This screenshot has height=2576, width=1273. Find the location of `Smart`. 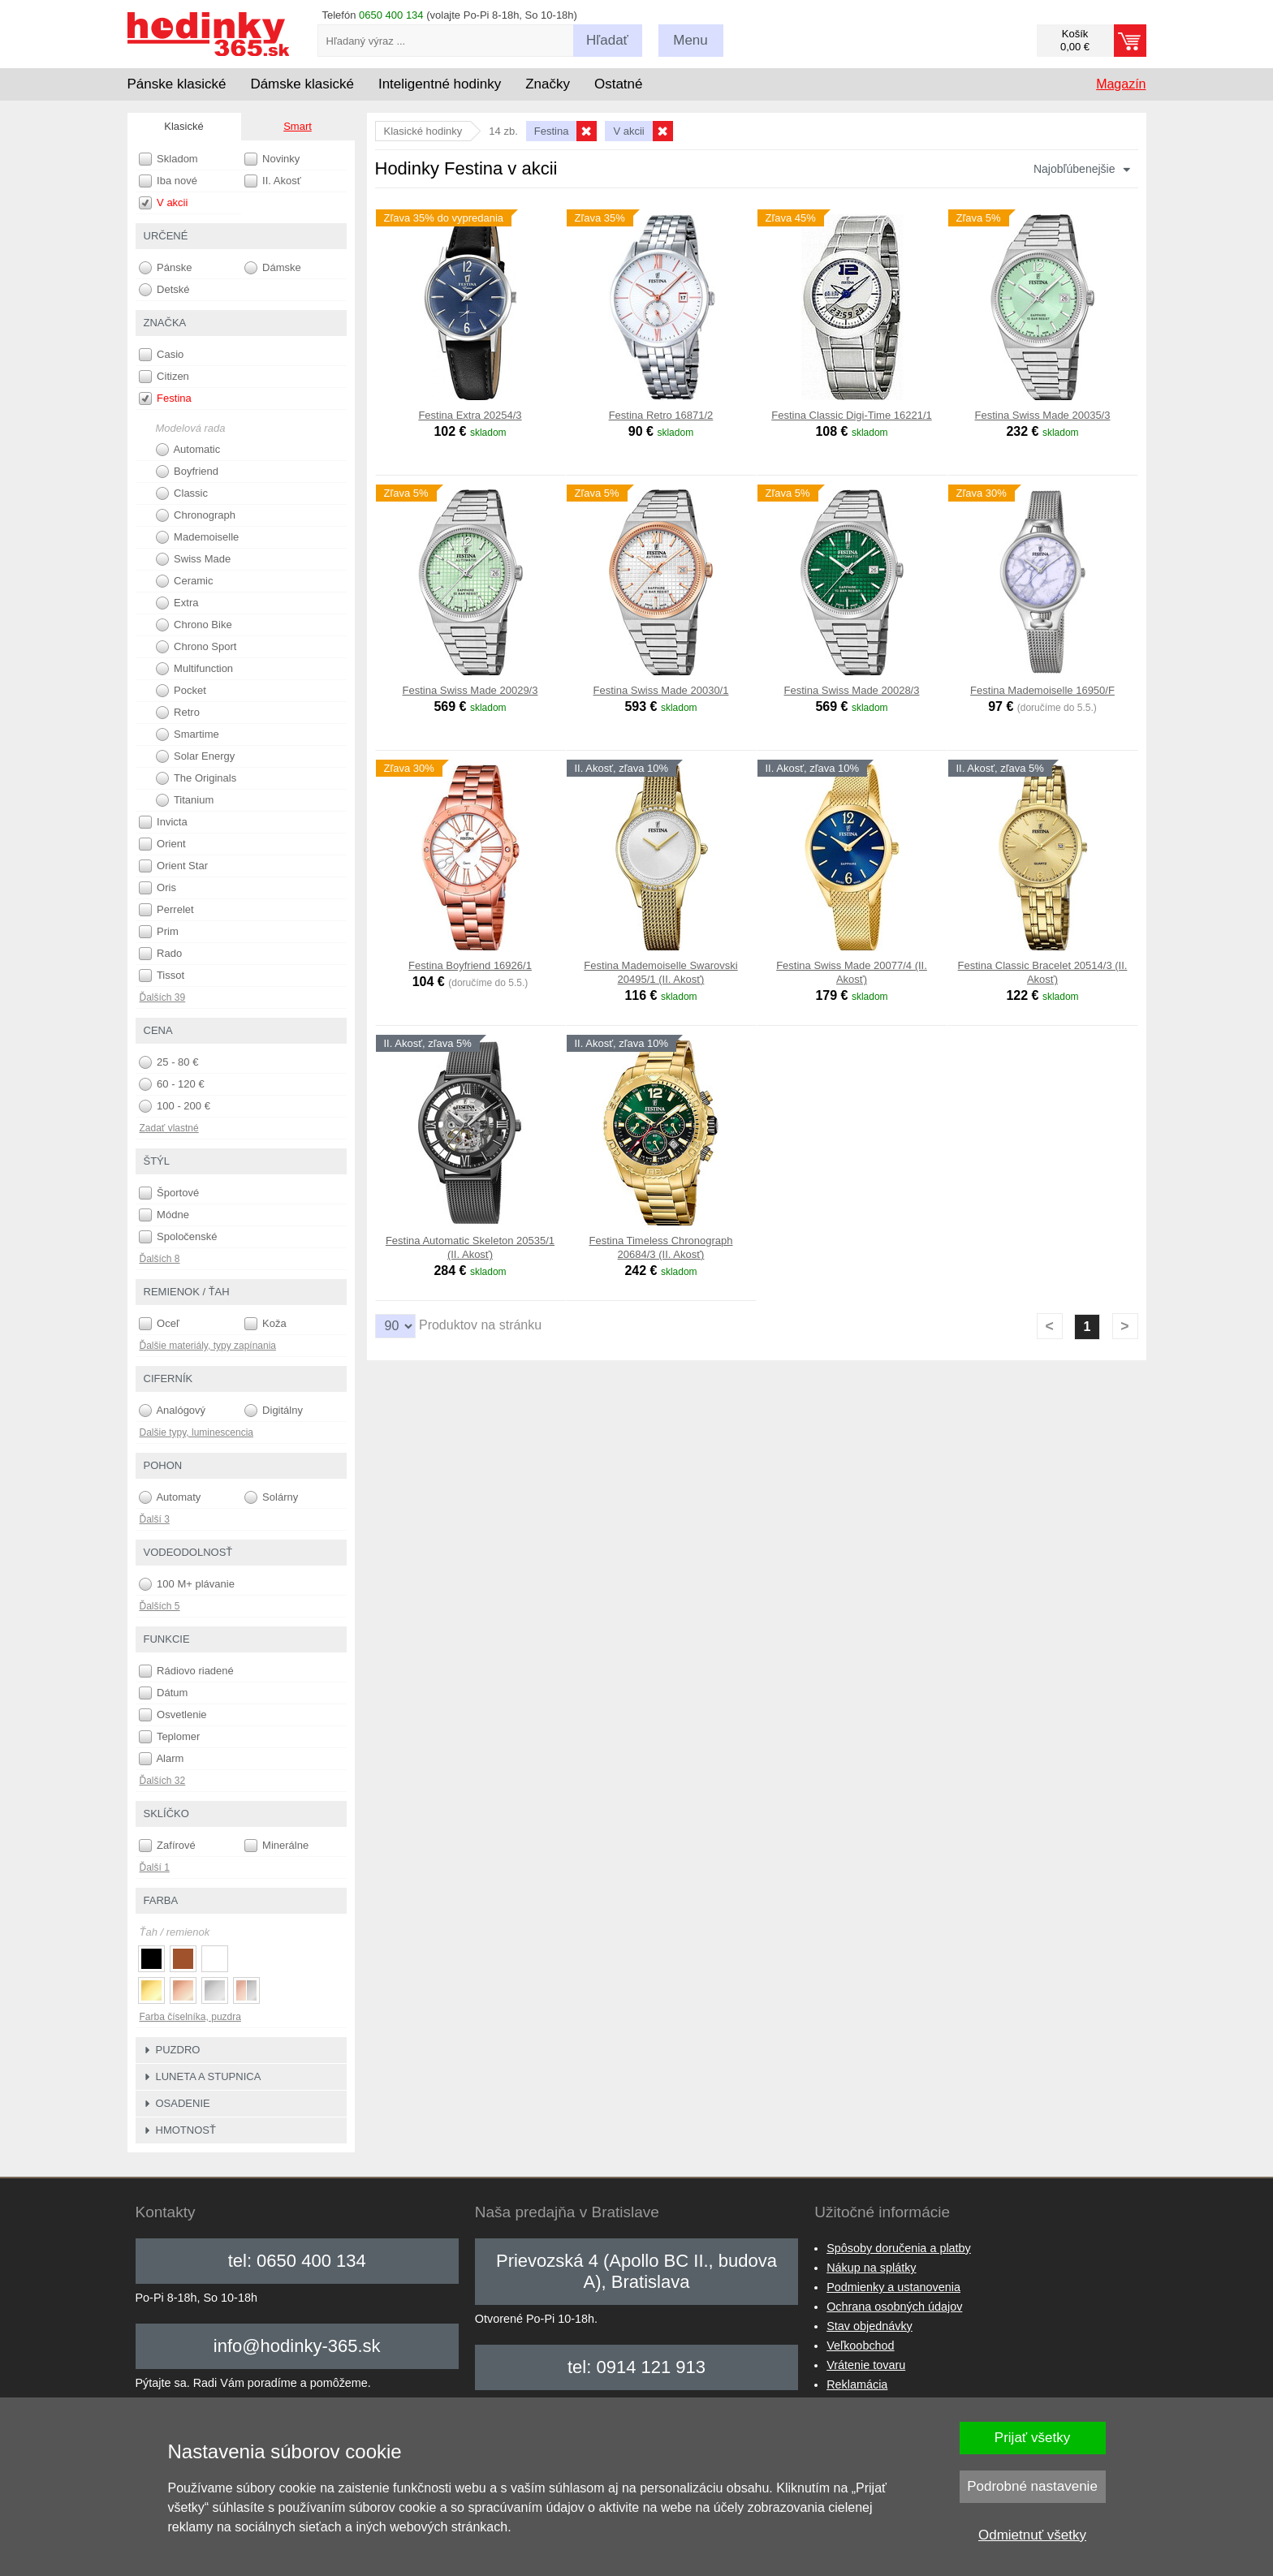

Smart is located at coordinates (297, 126).